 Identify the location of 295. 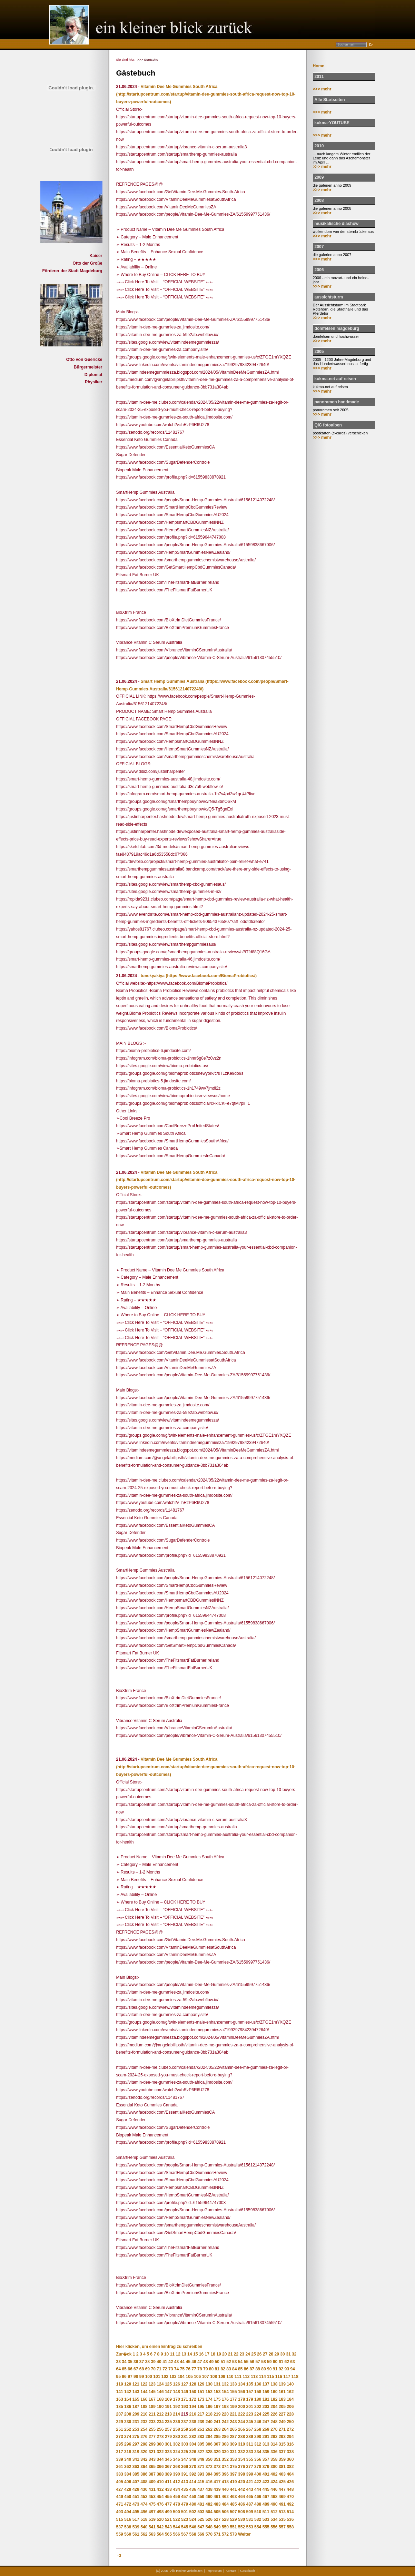
(119, 2444).